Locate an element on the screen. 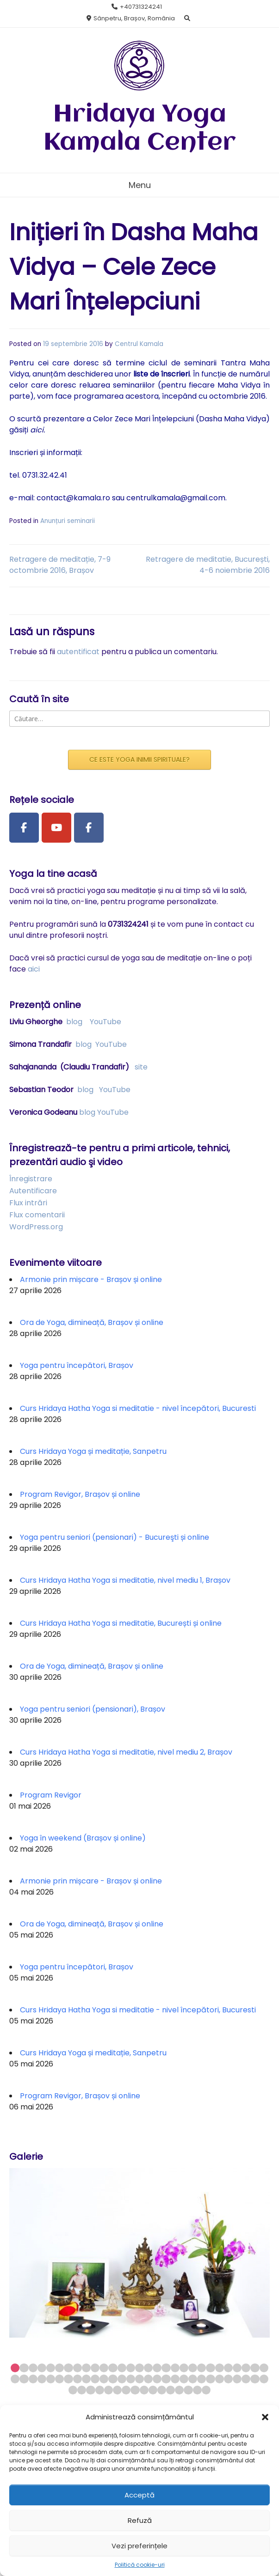 The image size is (279, 2576). 71 is located at coordinates (179, 2390).